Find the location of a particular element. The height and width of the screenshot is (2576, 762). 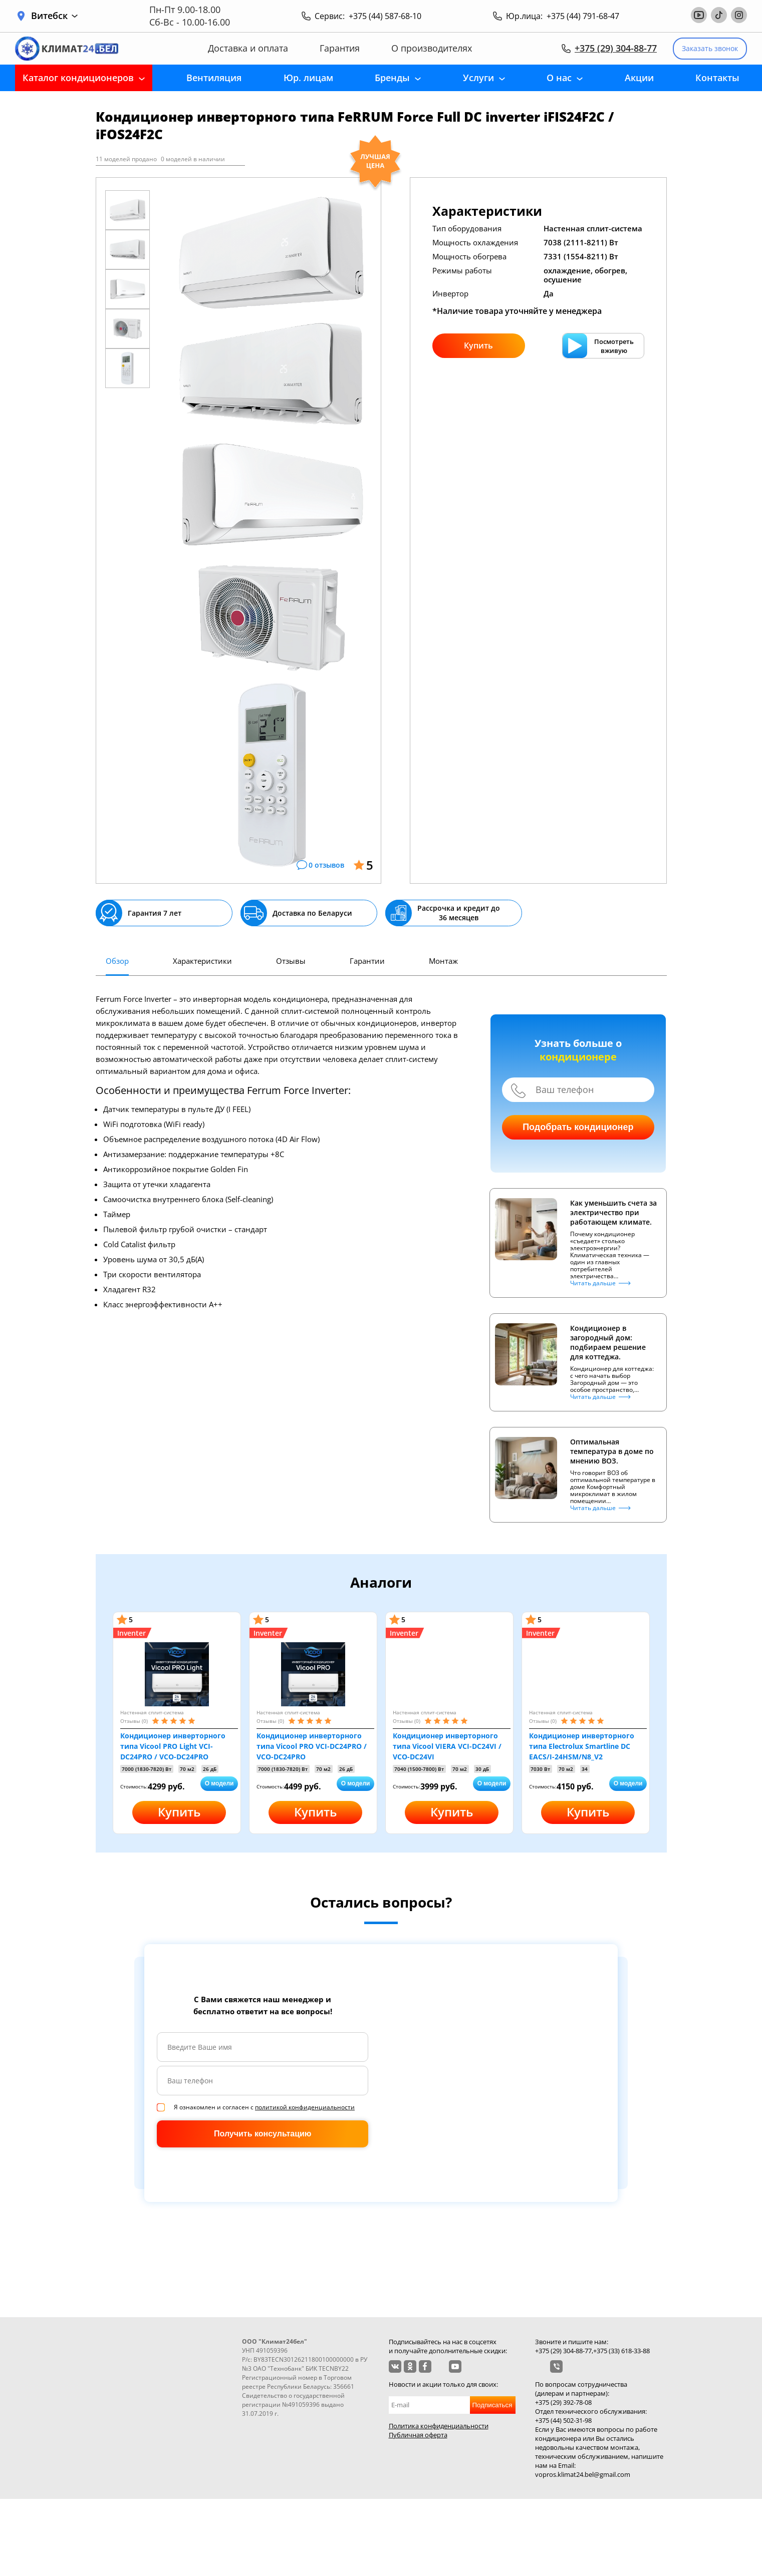

Подобрать кондиционер is located at coordinates (578, 1127).